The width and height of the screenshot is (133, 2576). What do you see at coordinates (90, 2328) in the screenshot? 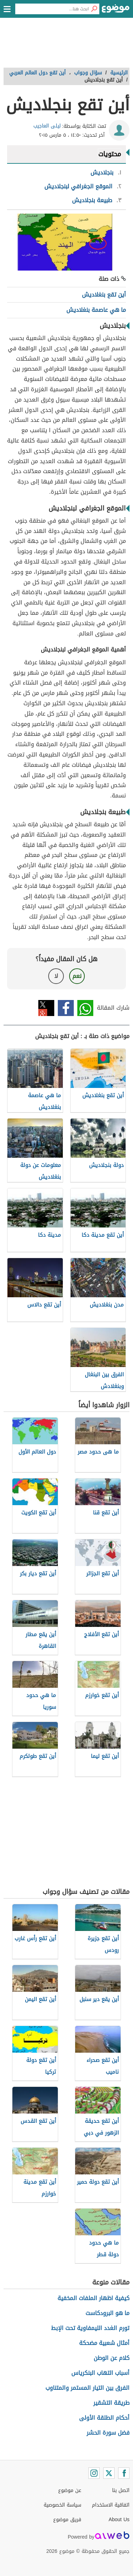
I see `تورم الغدد الليمفاوية تحت الإبط` at bounding box center [90, 2328].